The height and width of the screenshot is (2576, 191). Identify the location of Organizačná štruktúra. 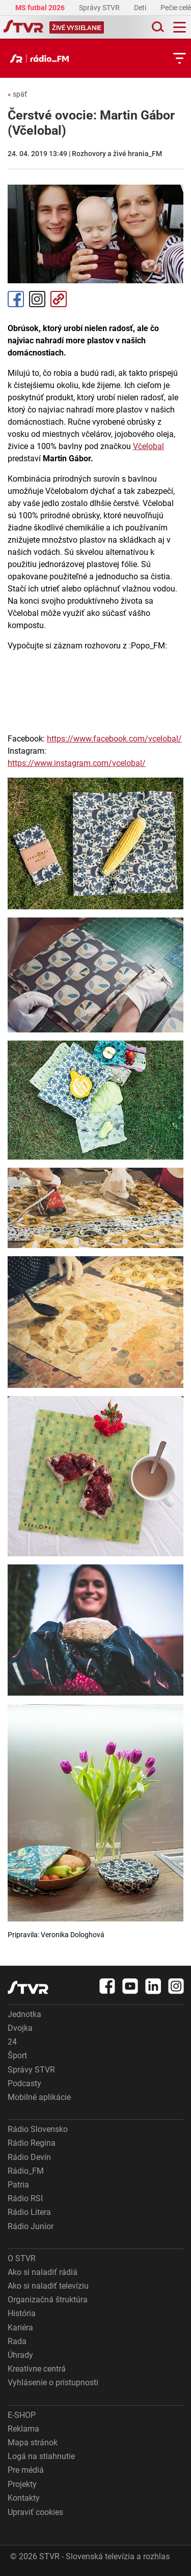
(48, 2299).